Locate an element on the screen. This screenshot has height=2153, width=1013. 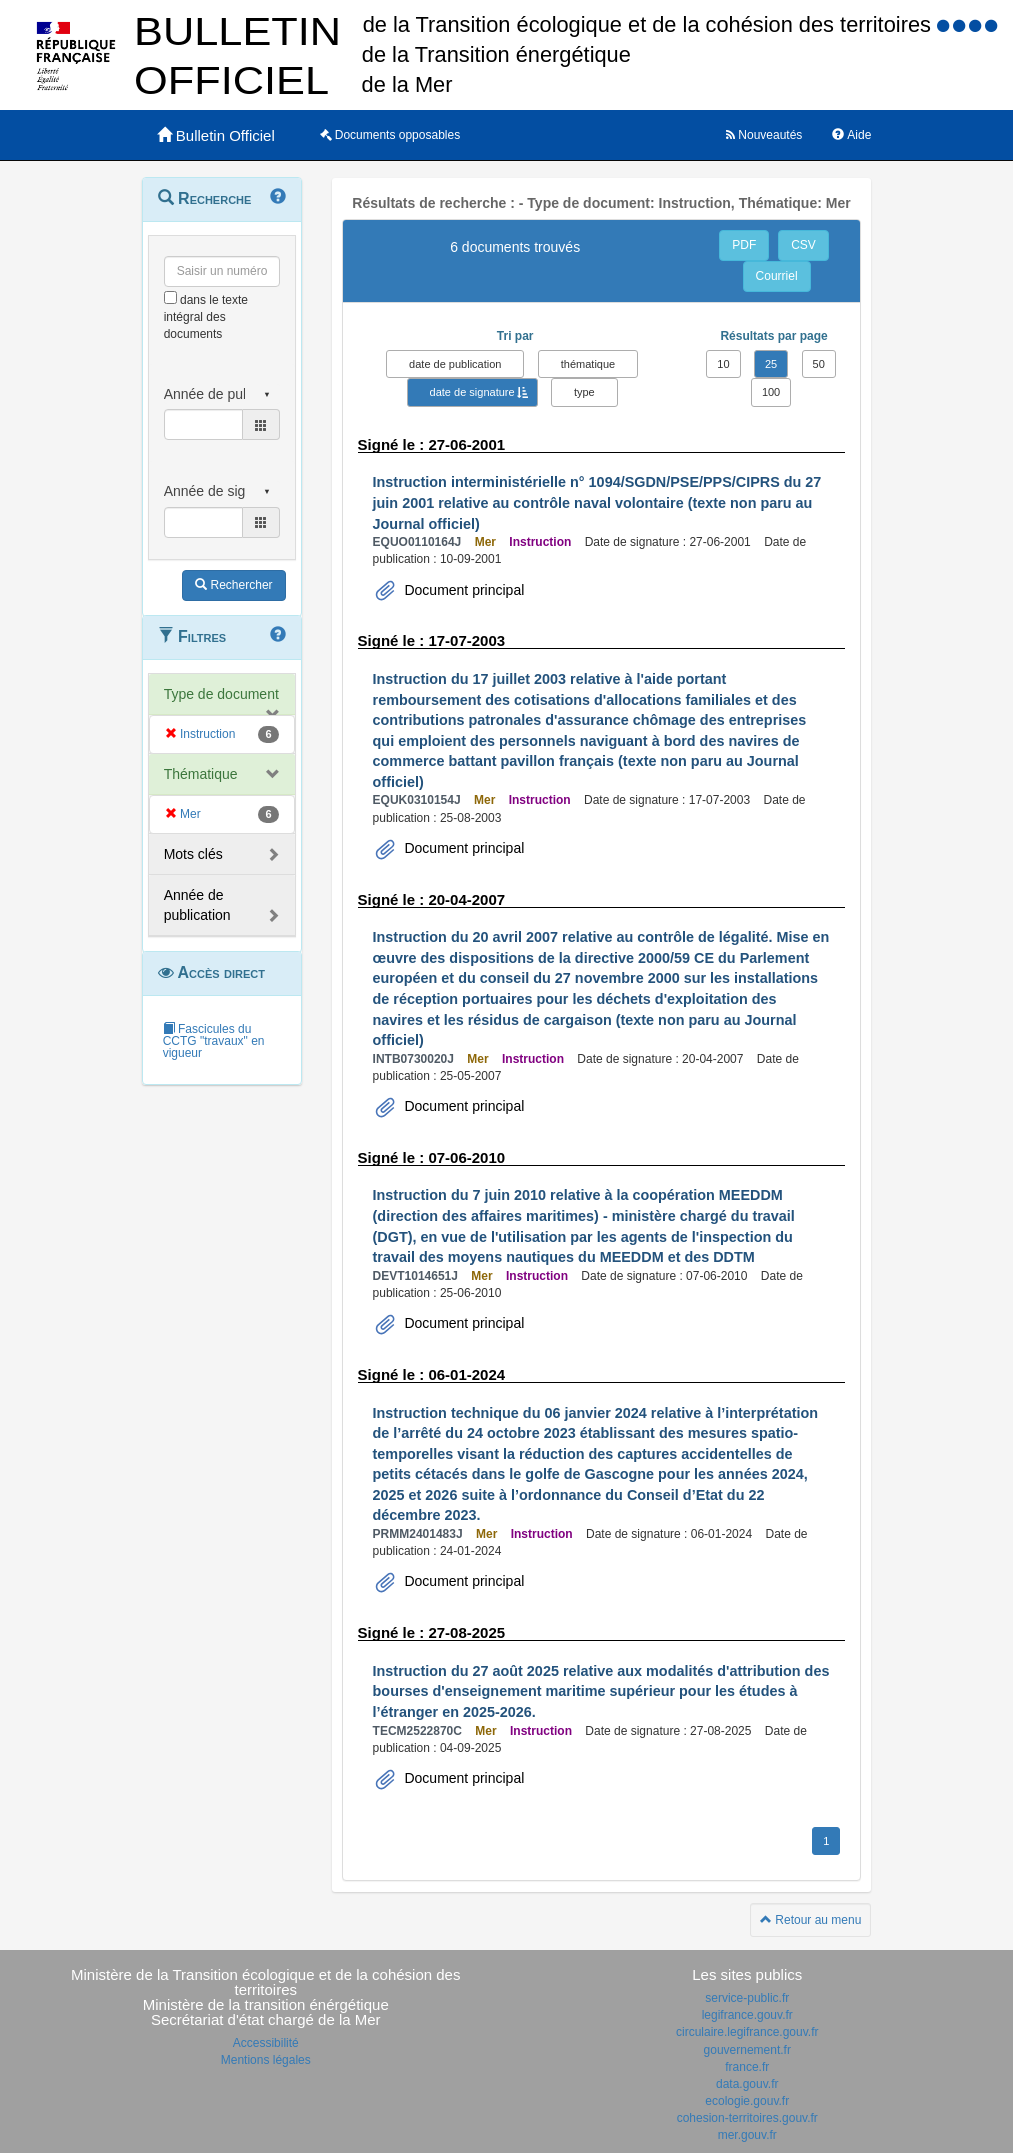
Thématique is located at coordinates (201, 774).